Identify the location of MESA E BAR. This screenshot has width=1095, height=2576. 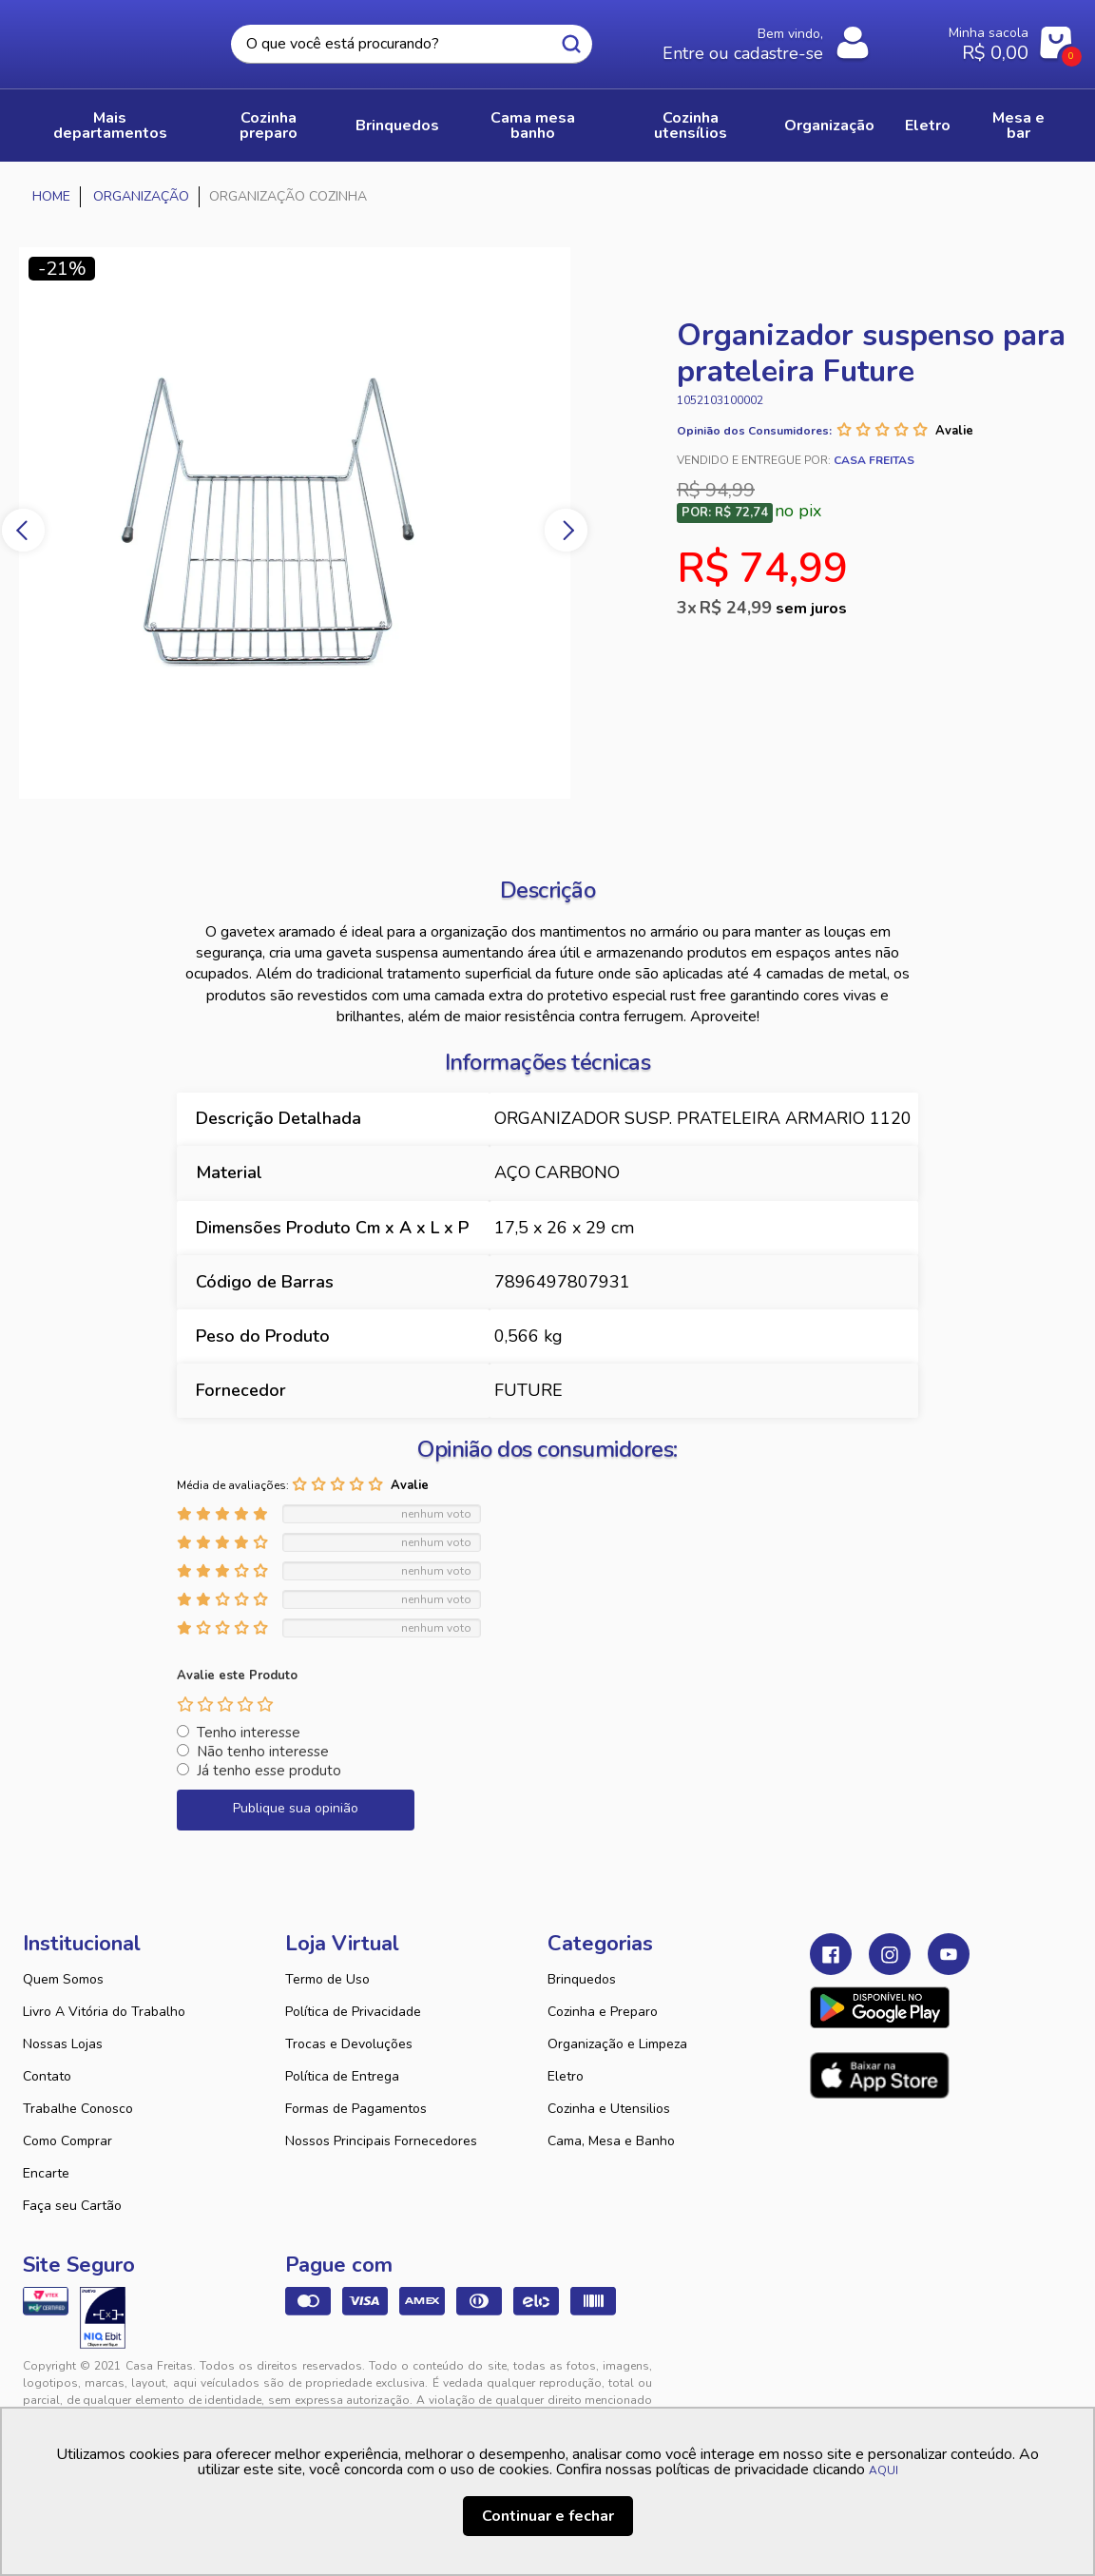
(1018, 125).